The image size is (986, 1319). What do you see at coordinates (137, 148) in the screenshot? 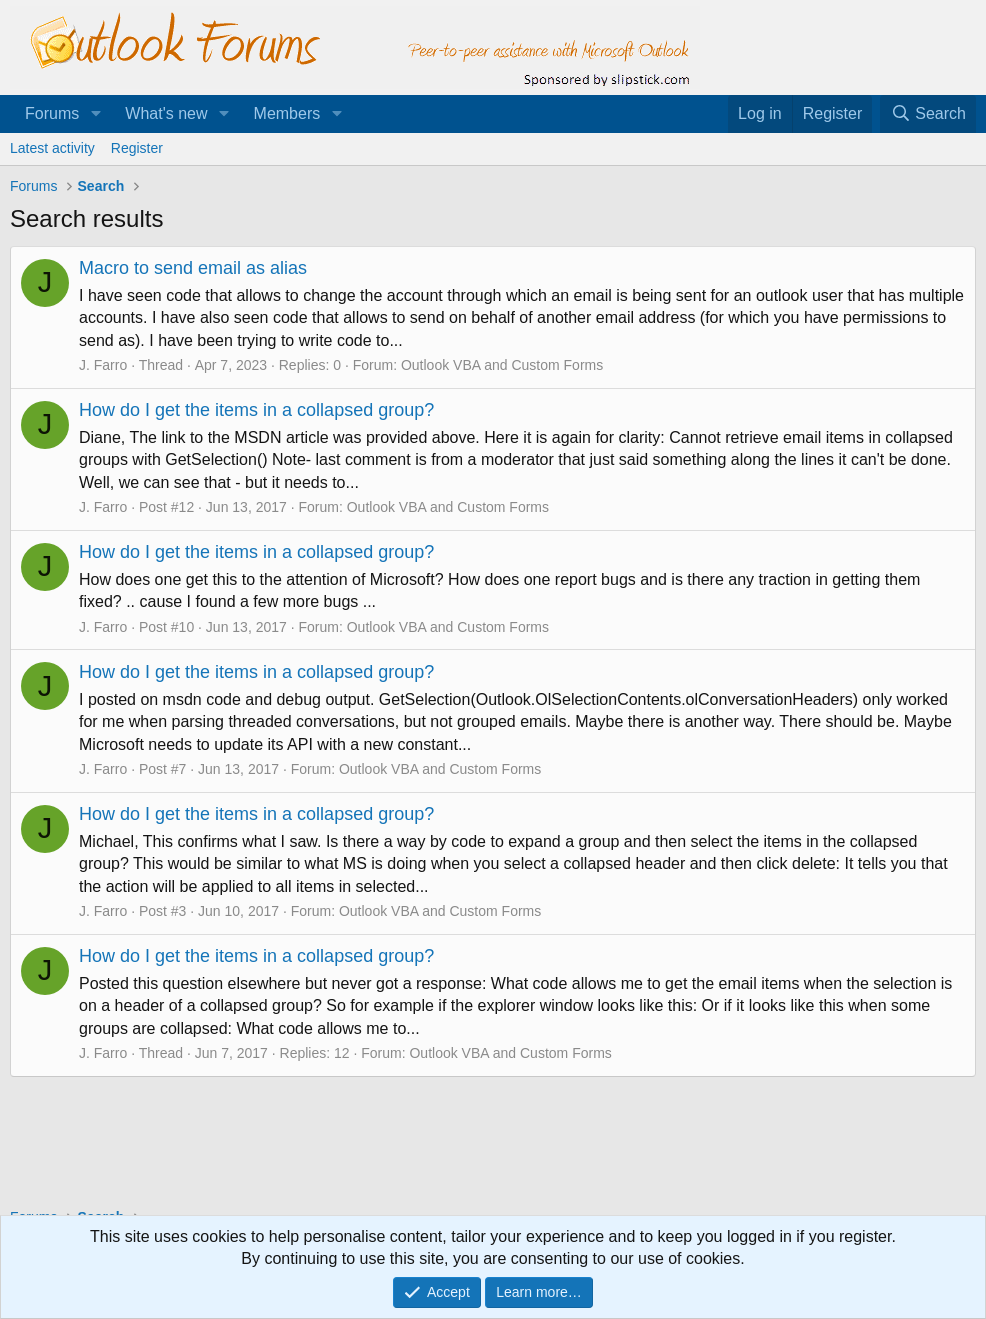
I see `Register` at bounding box center [137, 148].